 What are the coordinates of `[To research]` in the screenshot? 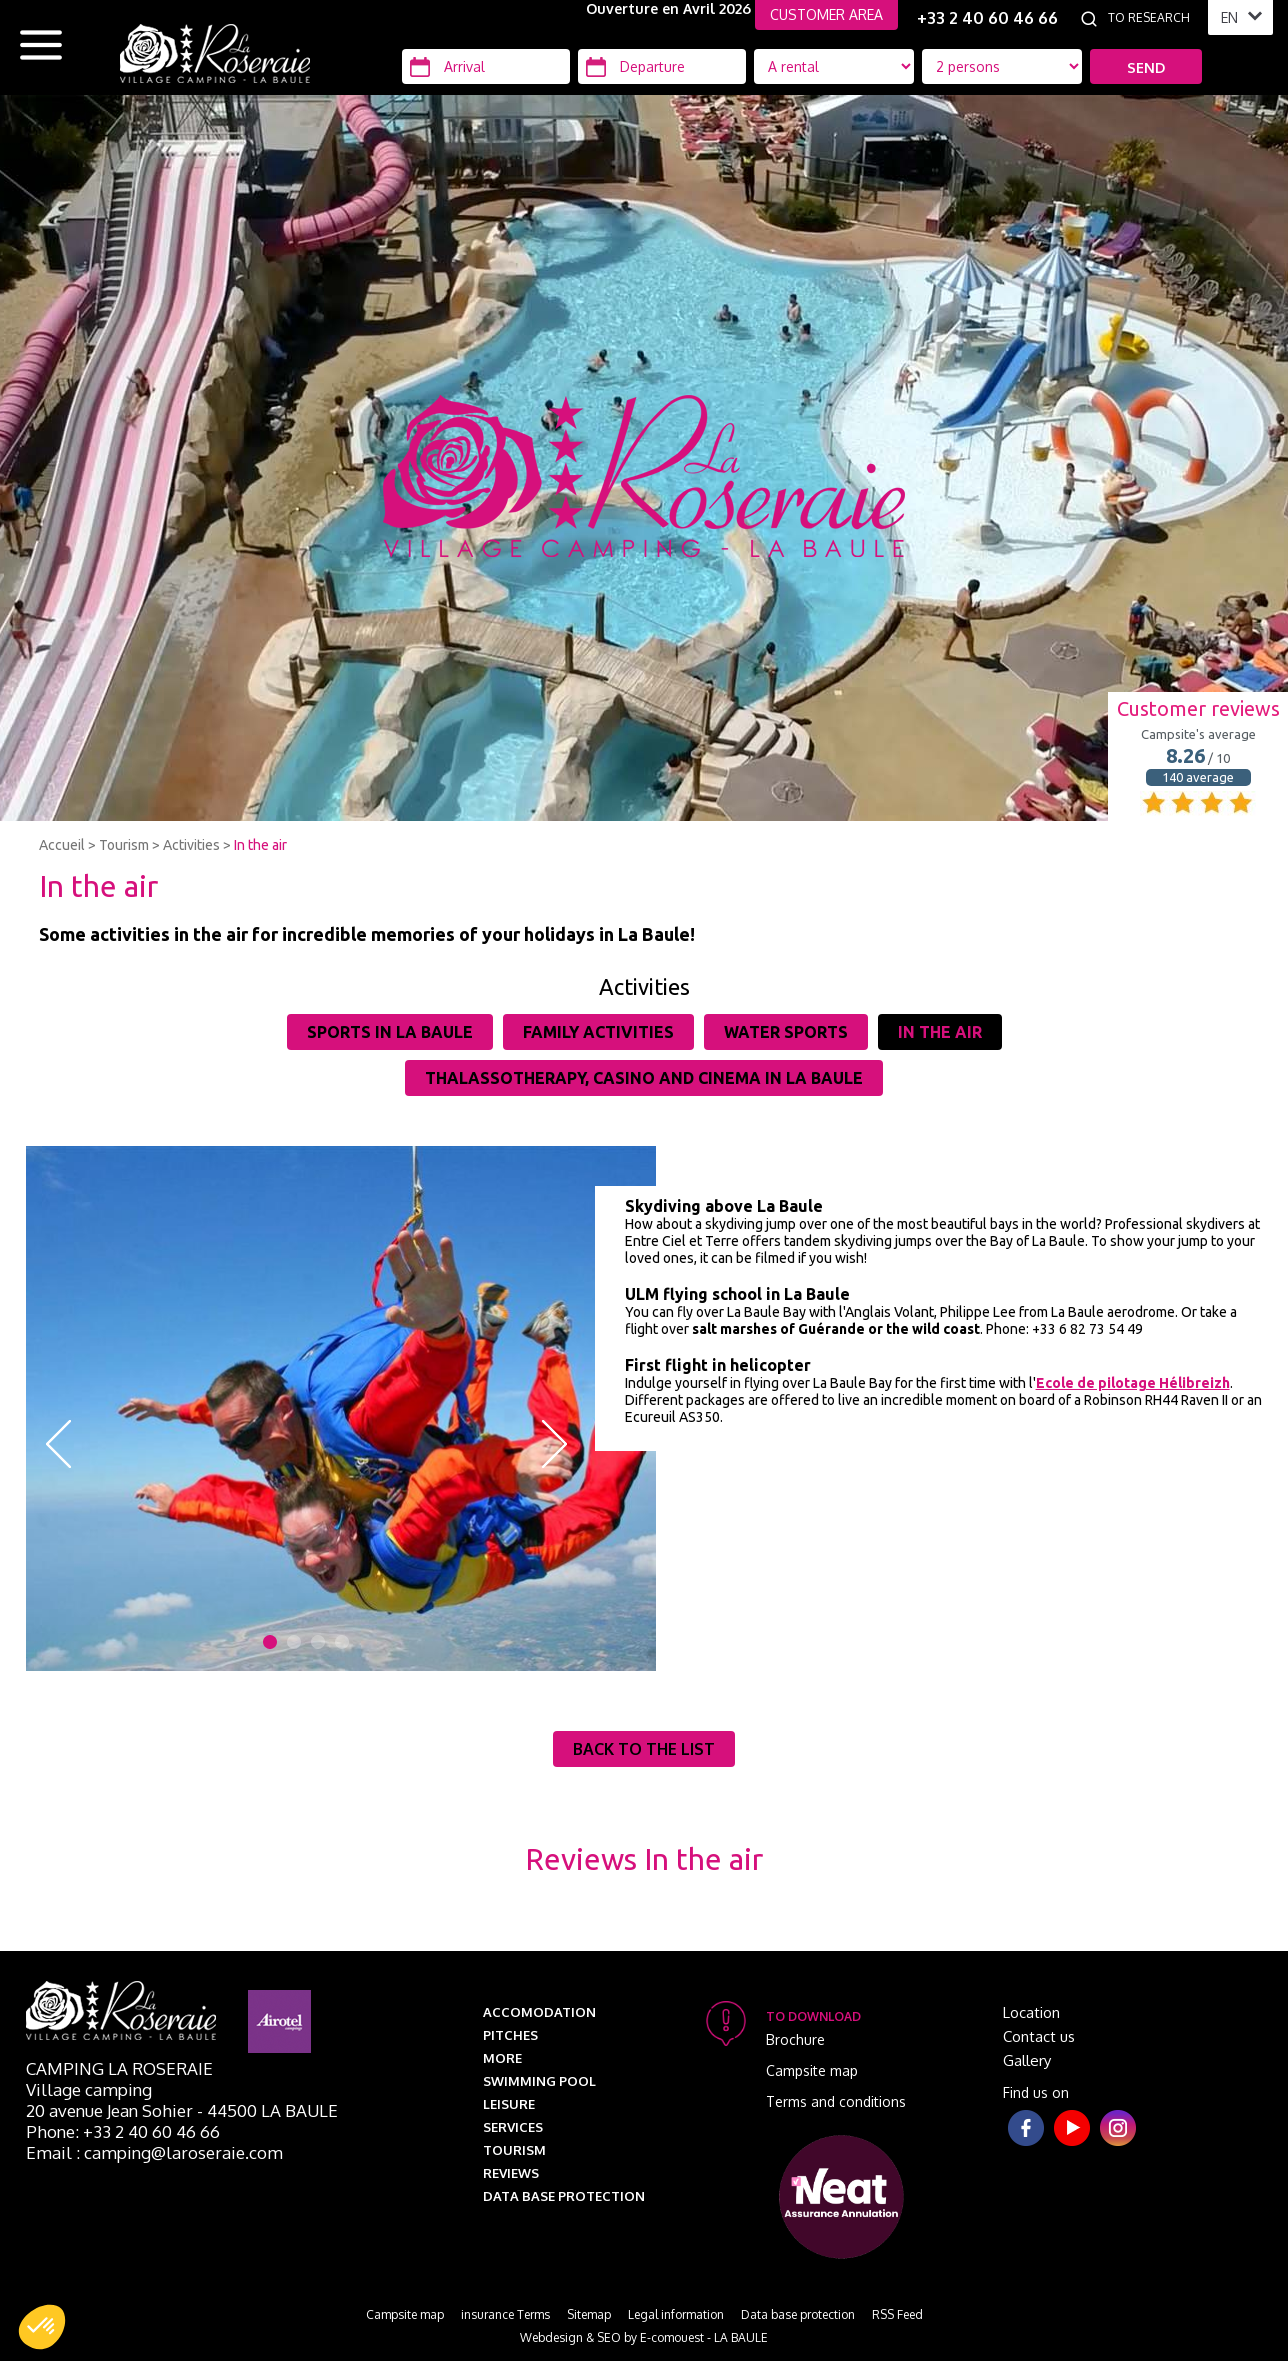 It's located at (1153, 18).